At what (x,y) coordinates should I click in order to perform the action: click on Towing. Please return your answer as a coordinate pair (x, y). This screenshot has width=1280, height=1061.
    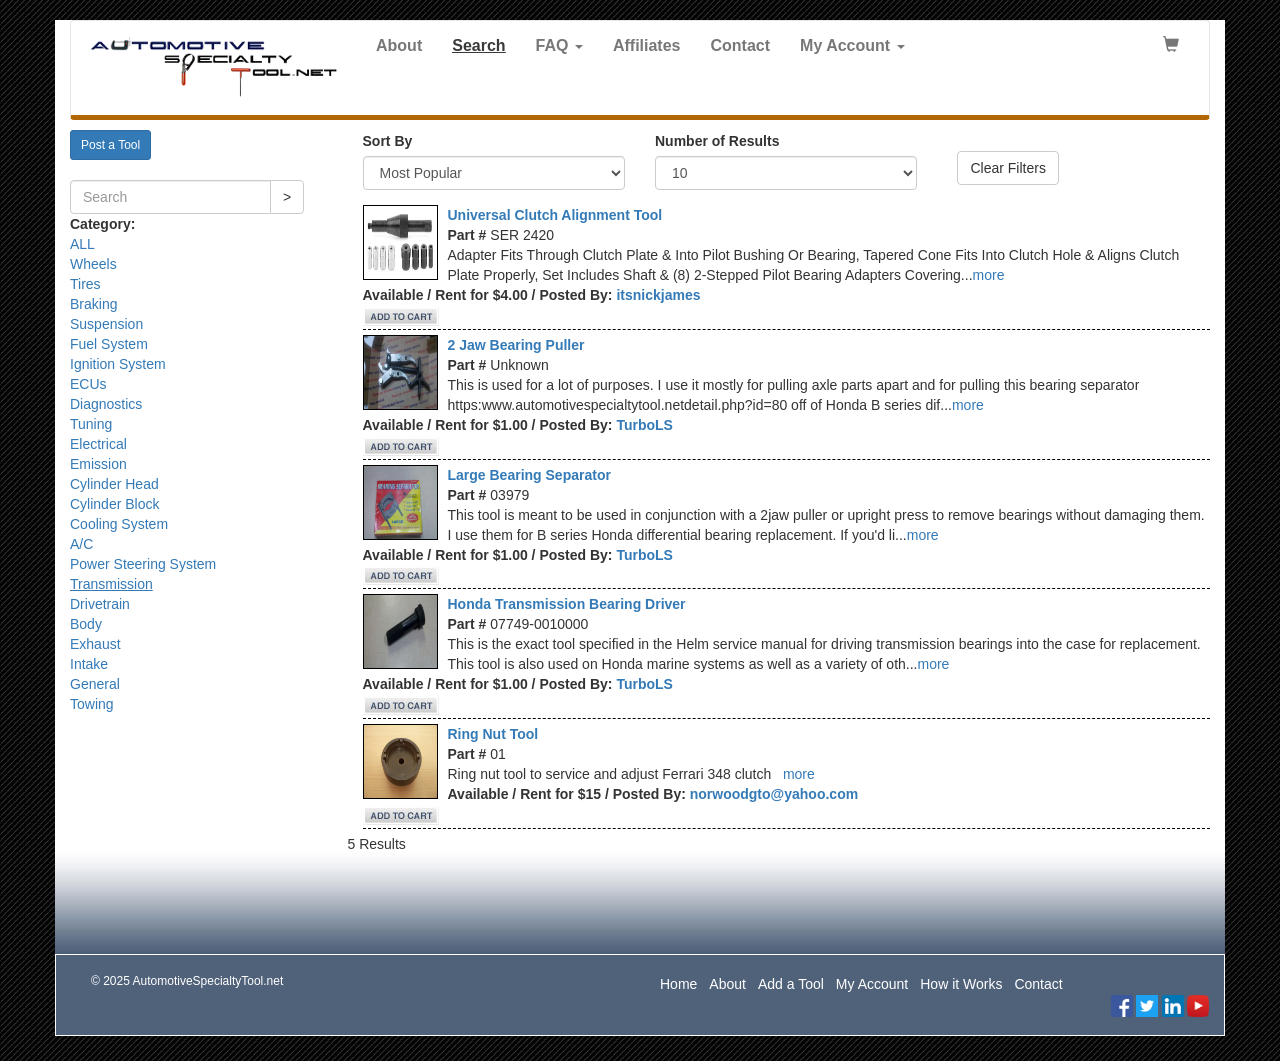
    Looking at the image, I should click on (92, 704).